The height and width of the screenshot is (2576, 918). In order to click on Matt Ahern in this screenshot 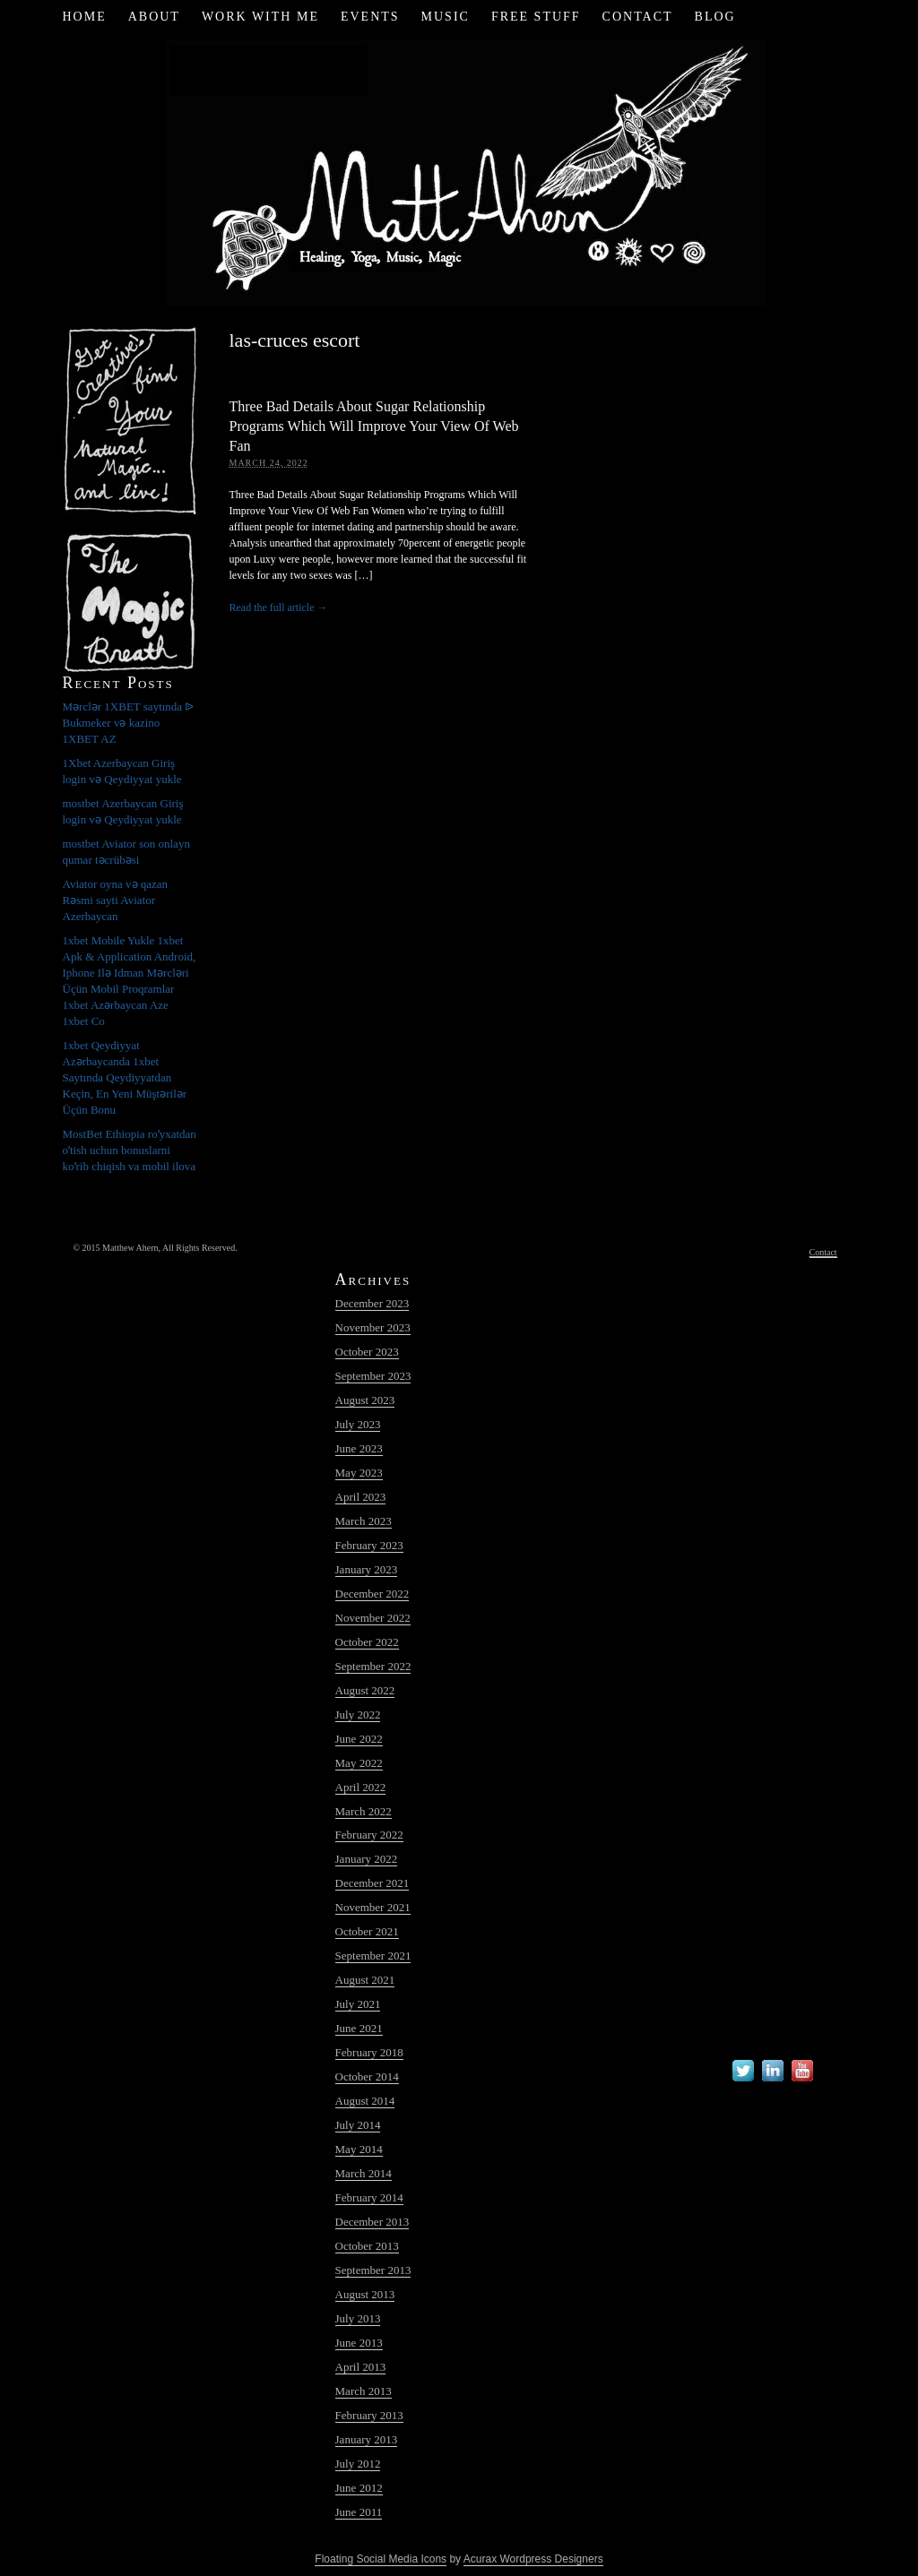, I will do `click(459, 170)`.